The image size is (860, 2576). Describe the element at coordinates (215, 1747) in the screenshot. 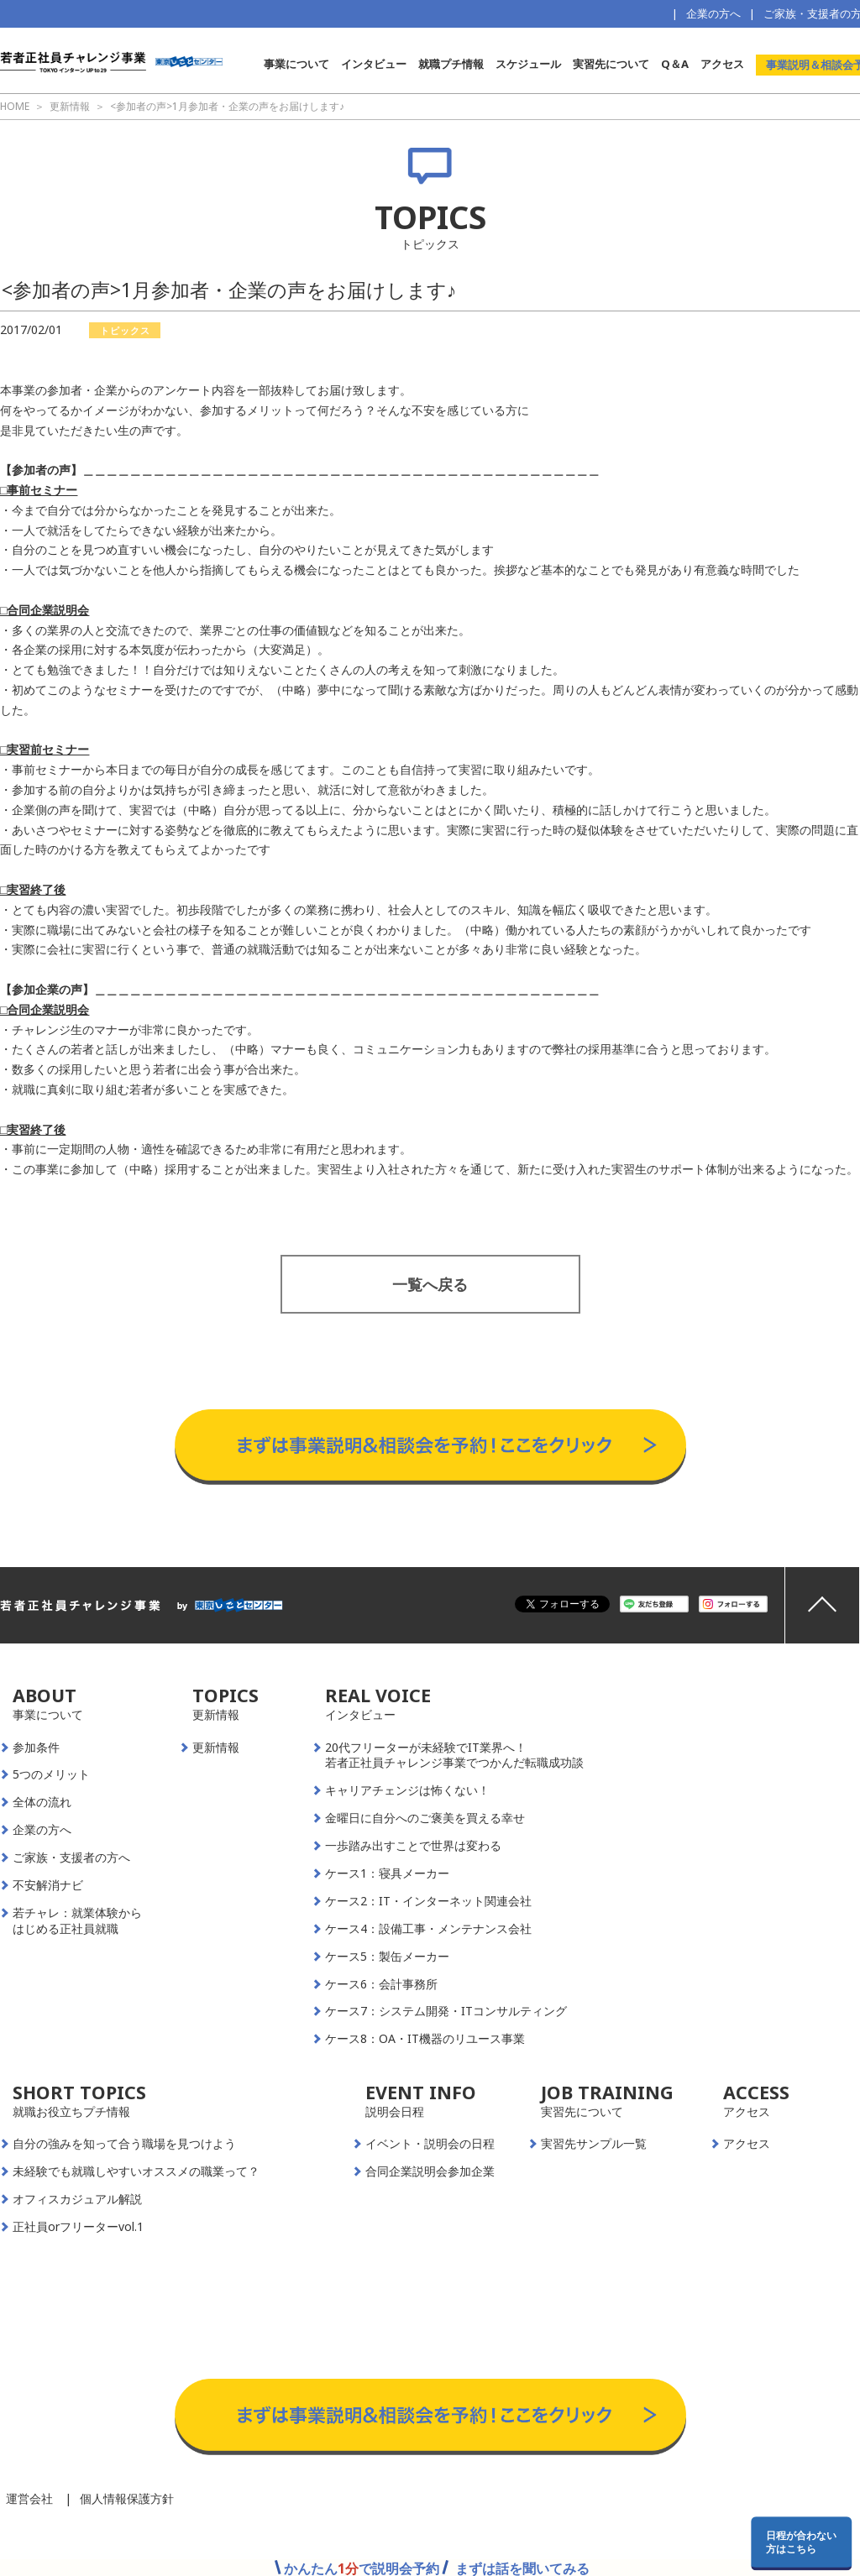

I see `更新情報` at that location.